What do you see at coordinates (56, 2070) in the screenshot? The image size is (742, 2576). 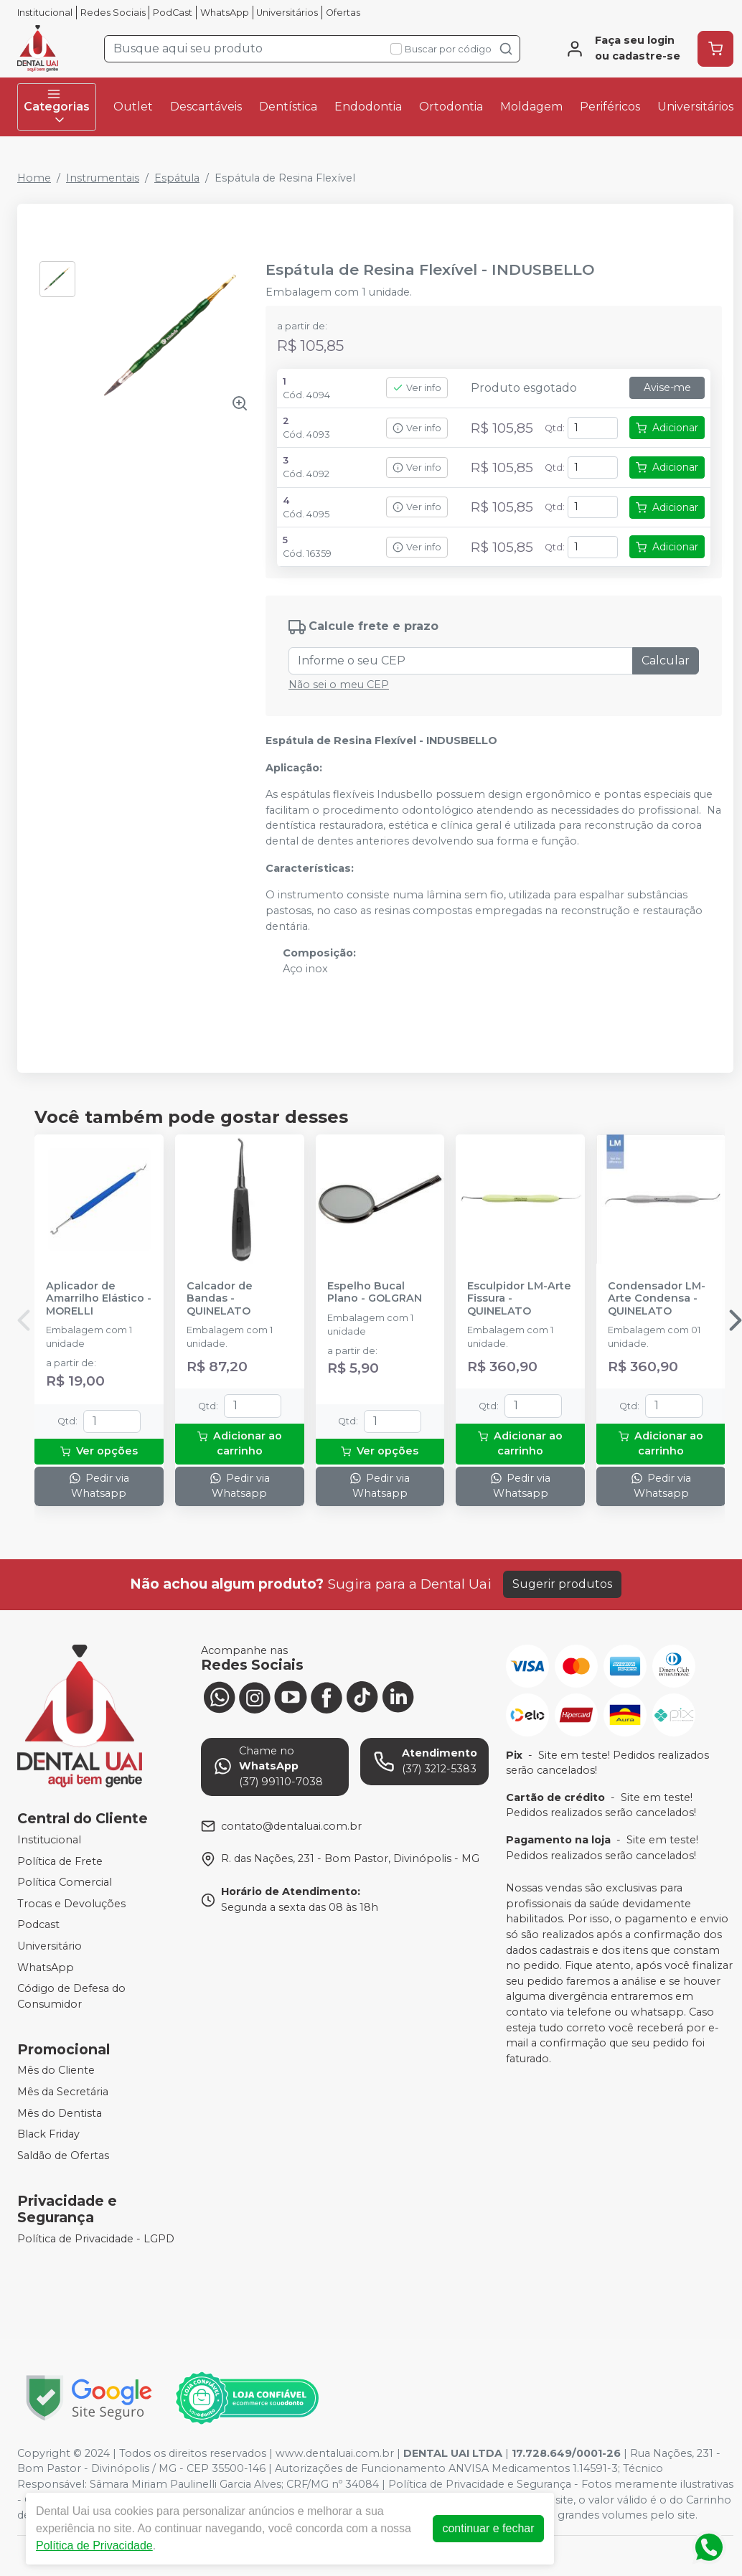 I see `Mês do Cliente` at bounding box center [56, 2070].